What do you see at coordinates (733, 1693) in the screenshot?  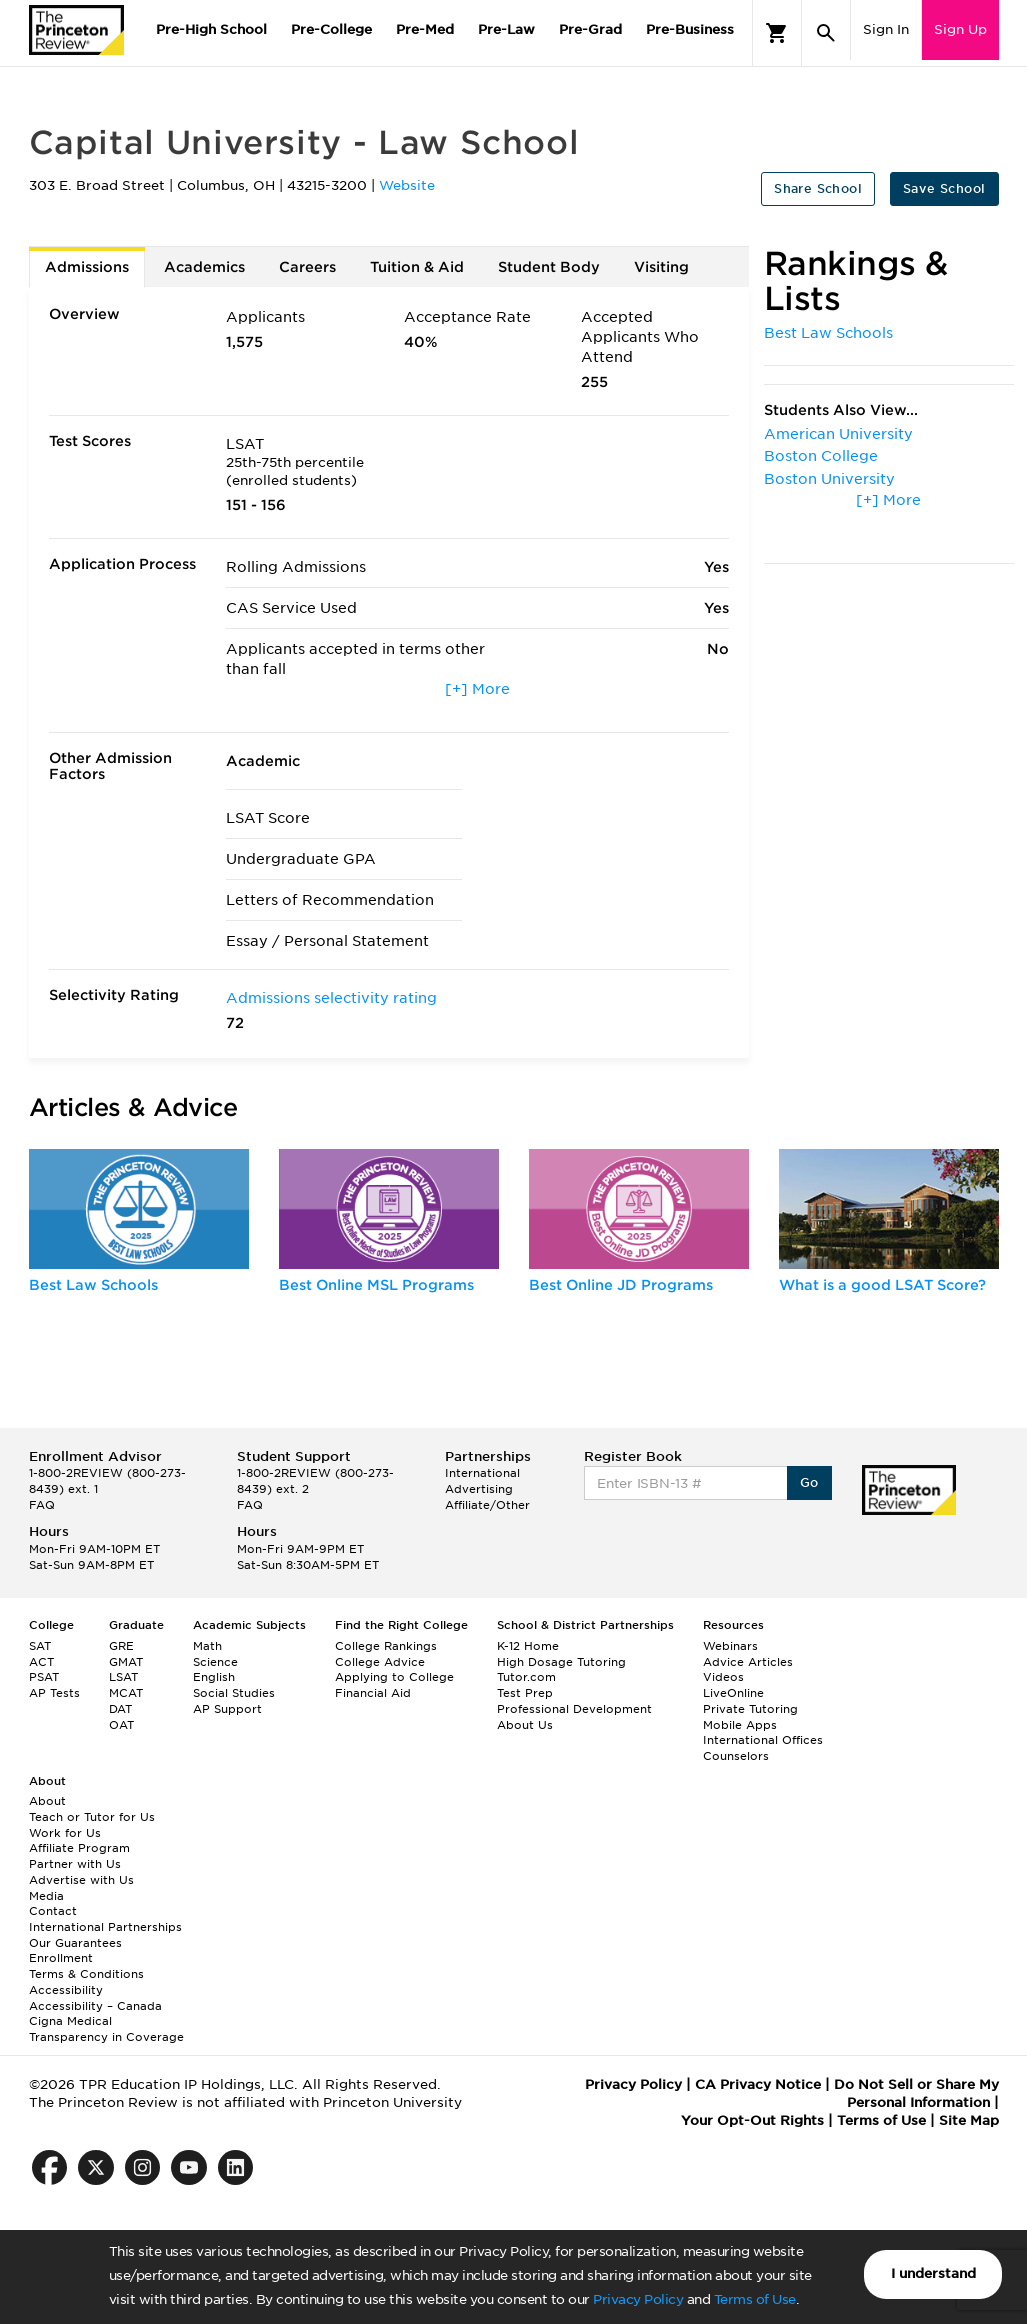 I see `LiveOnline` at bounding box center [733, 1693].